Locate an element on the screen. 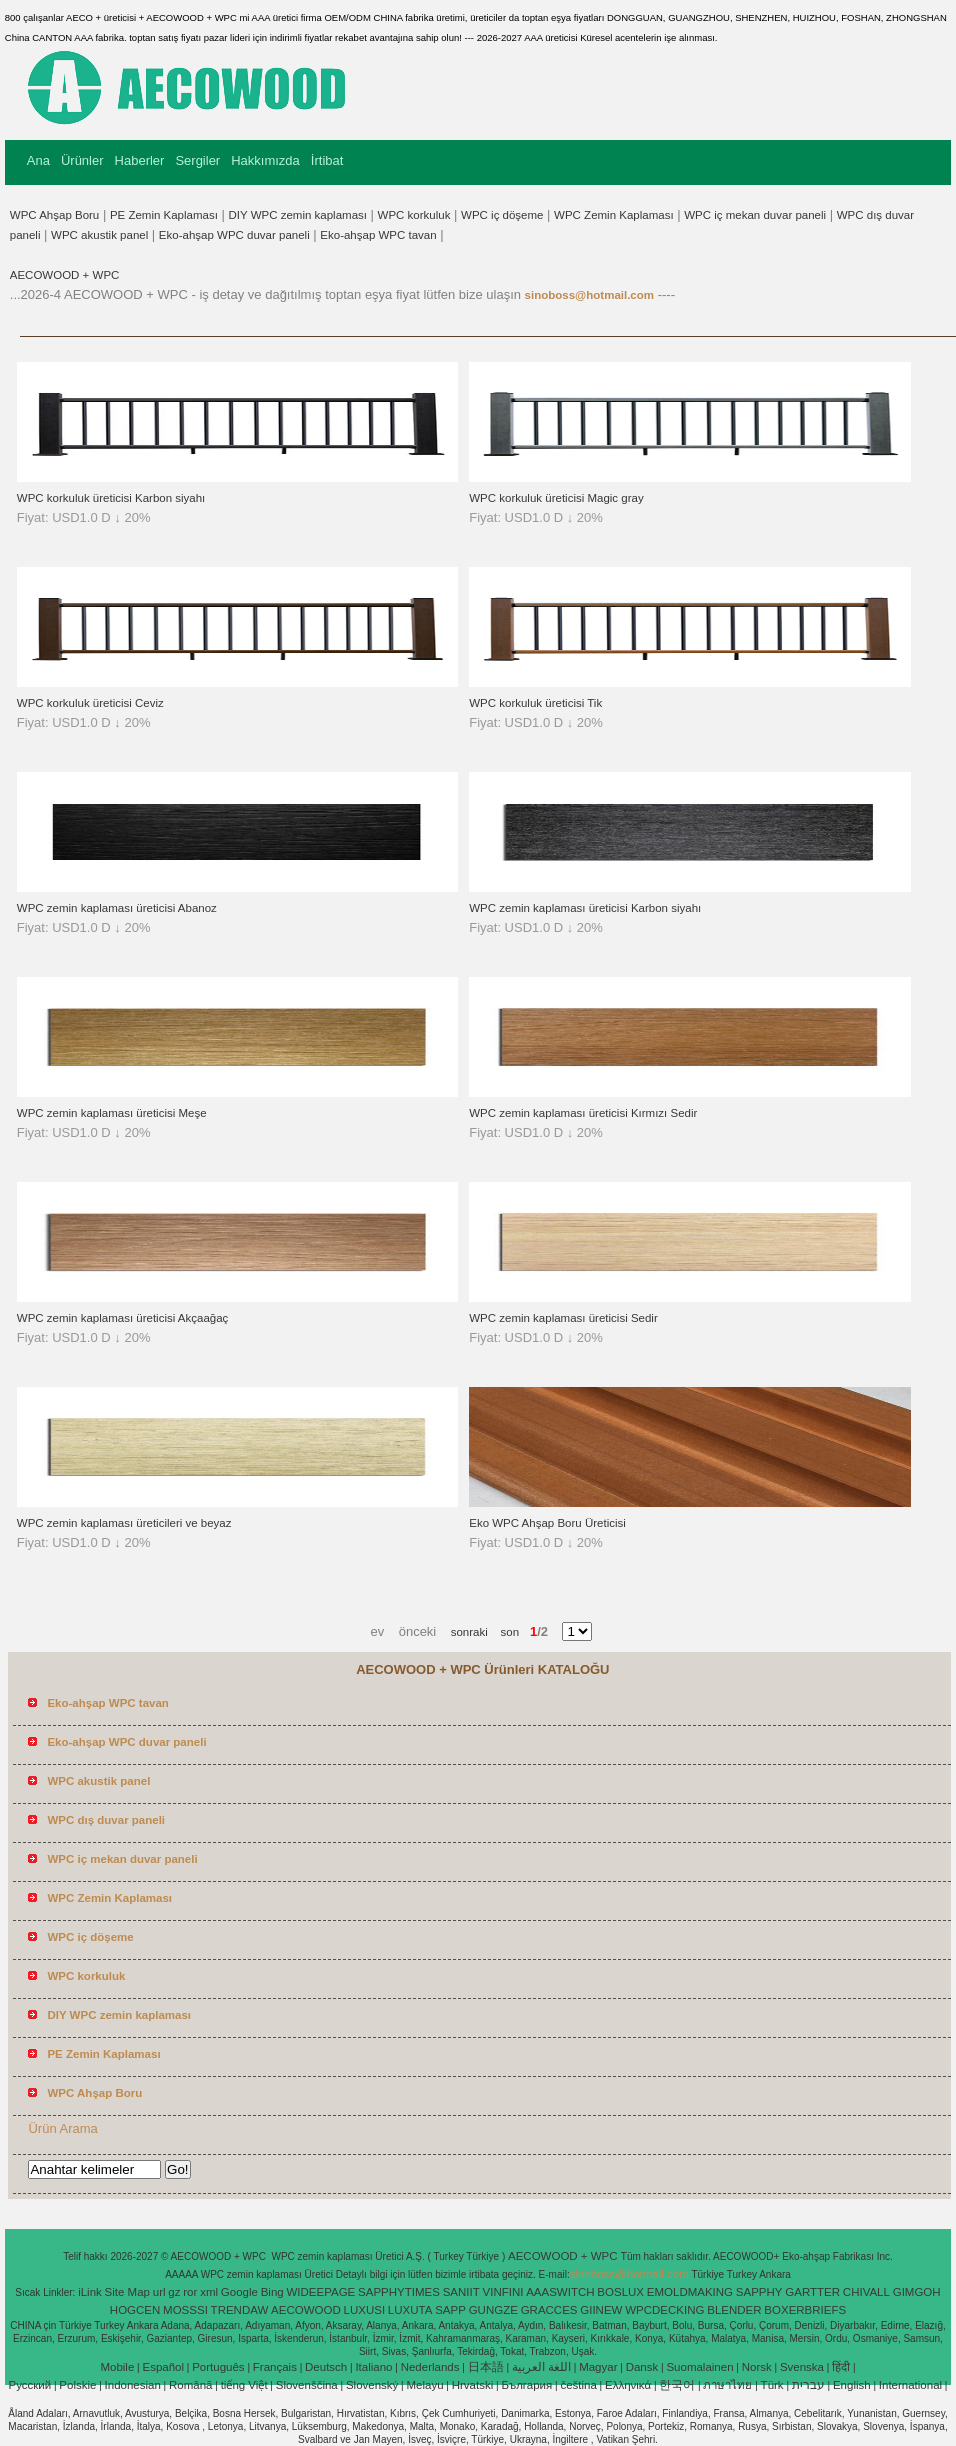  AECOWOOD is located at coordinates (306, 2310).